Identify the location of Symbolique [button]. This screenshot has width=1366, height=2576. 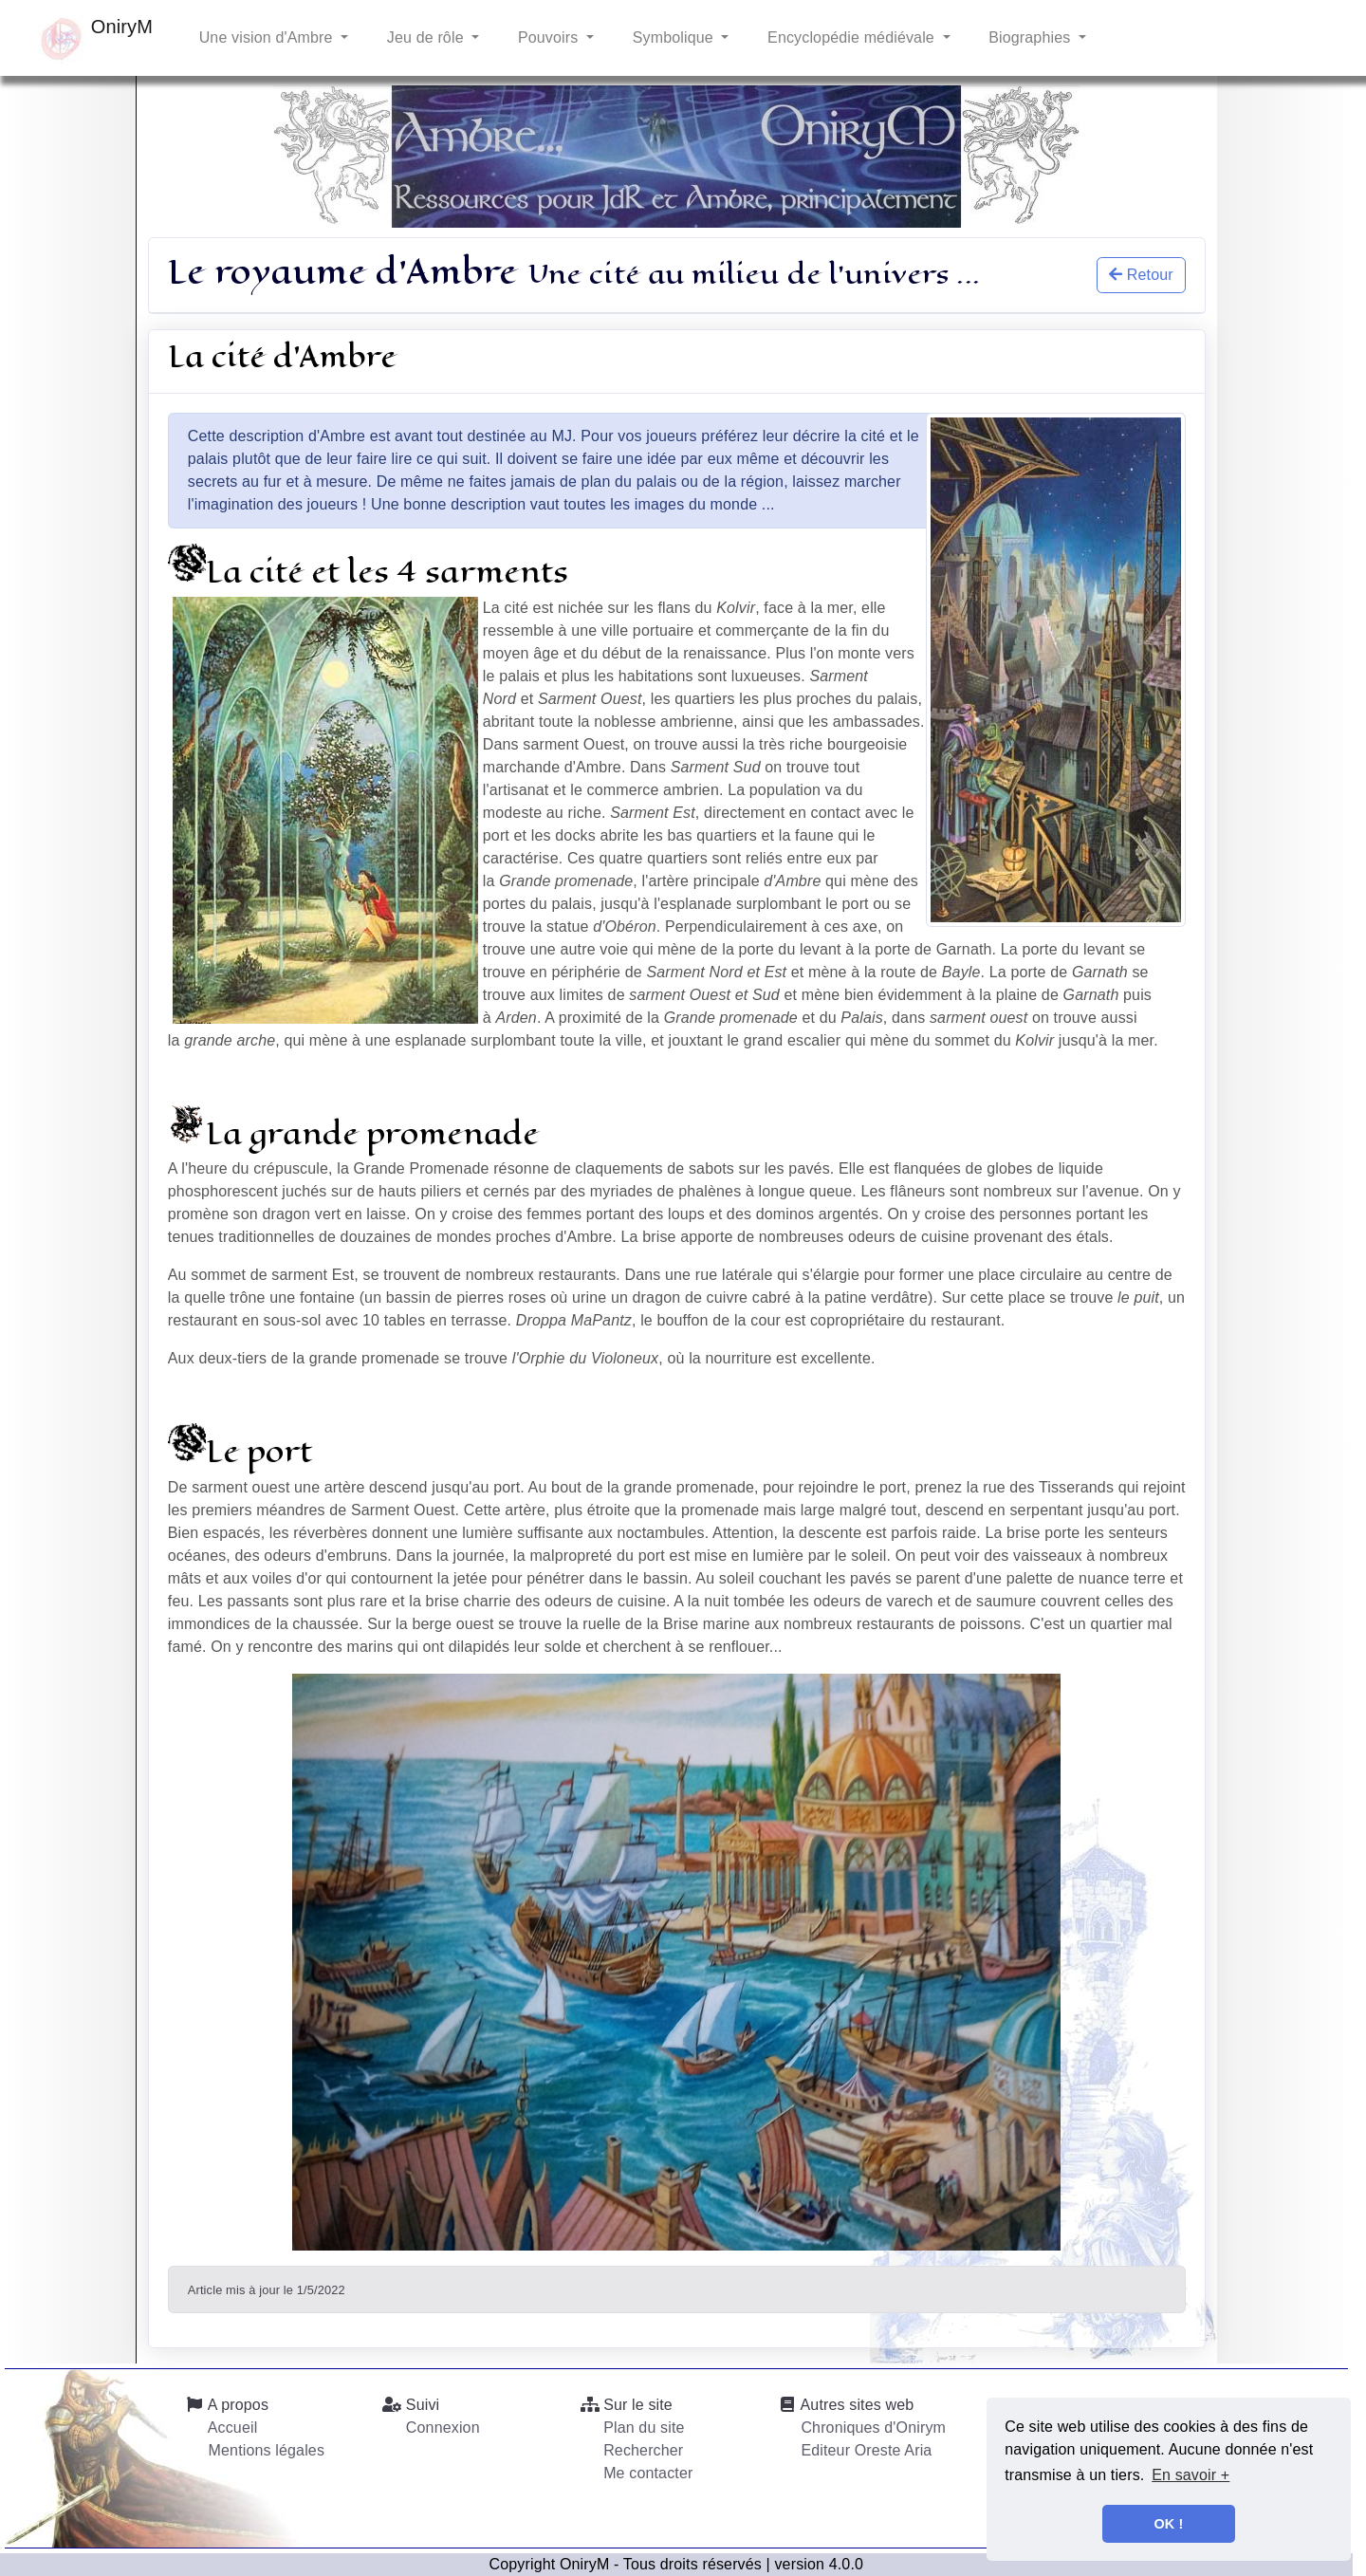
(672, 37).